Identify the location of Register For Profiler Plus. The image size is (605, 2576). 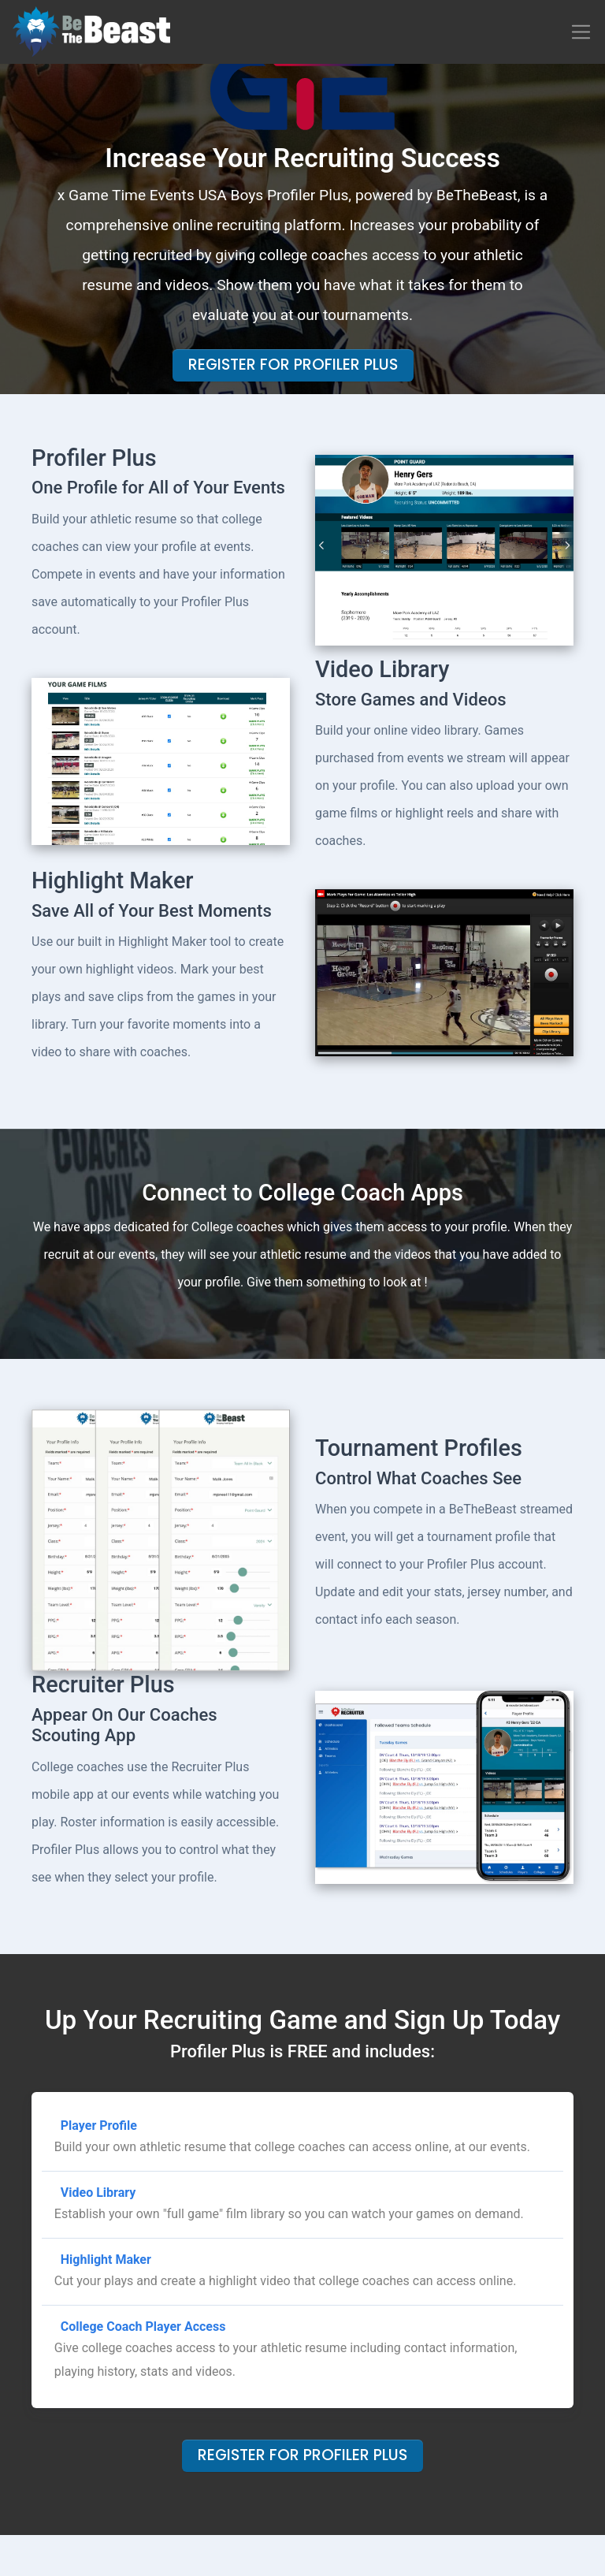
(293, 364).